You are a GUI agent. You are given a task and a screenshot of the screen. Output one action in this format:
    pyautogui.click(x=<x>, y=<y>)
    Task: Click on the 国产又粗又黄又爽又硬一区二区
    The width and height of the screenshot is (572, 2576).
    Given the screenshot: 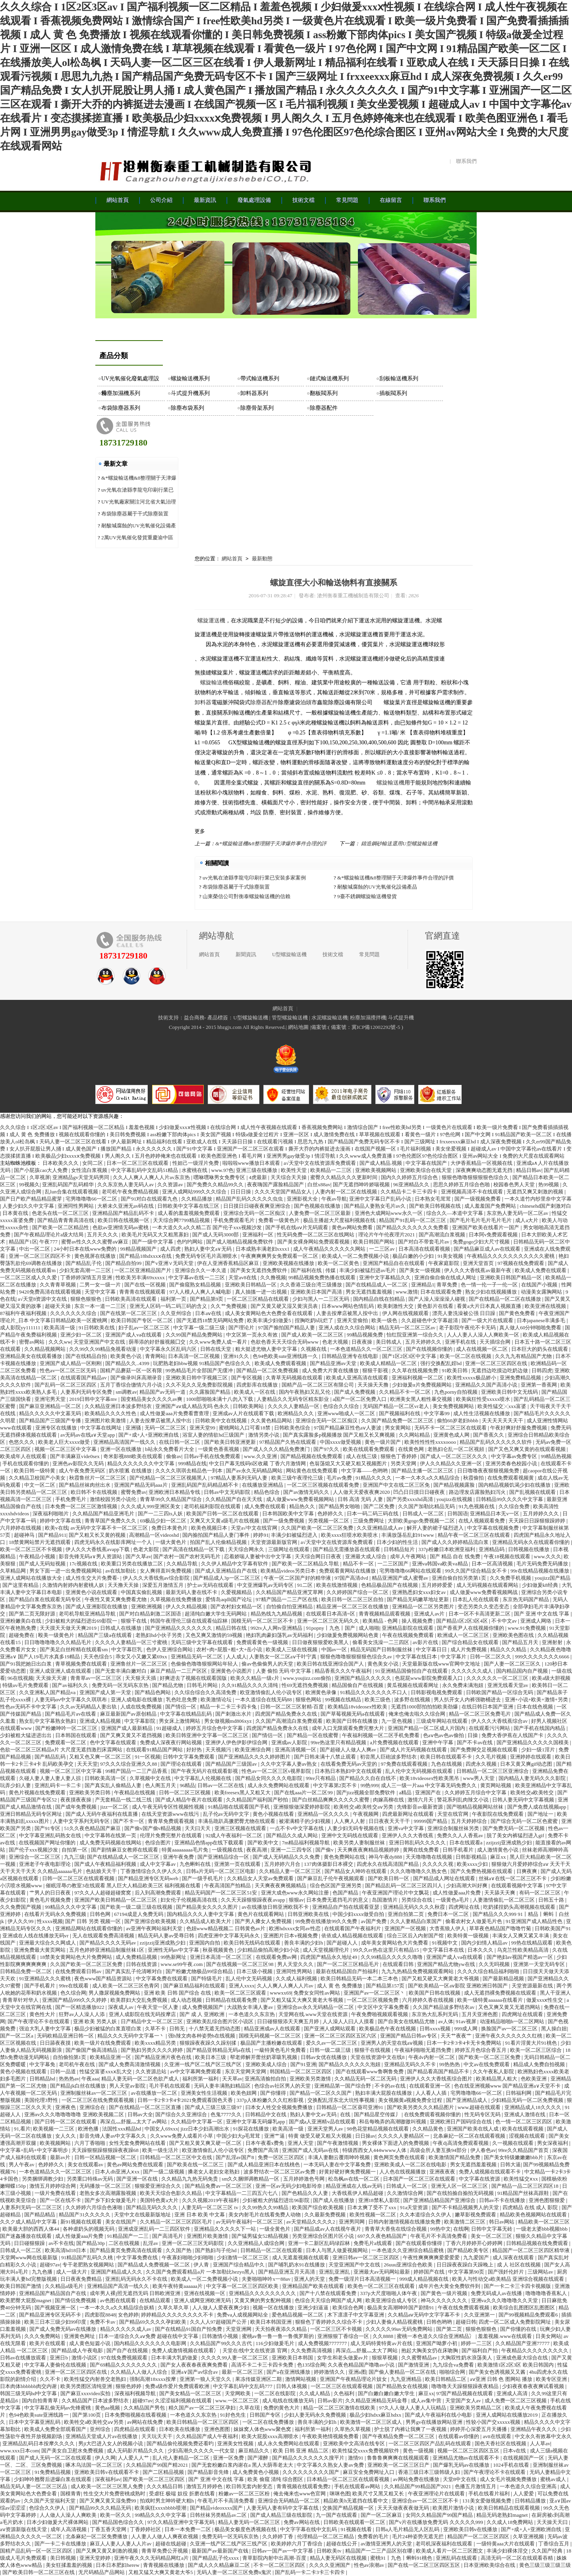 What is the action you would take?
    pyautogui.click(x=206, y=2143)
    